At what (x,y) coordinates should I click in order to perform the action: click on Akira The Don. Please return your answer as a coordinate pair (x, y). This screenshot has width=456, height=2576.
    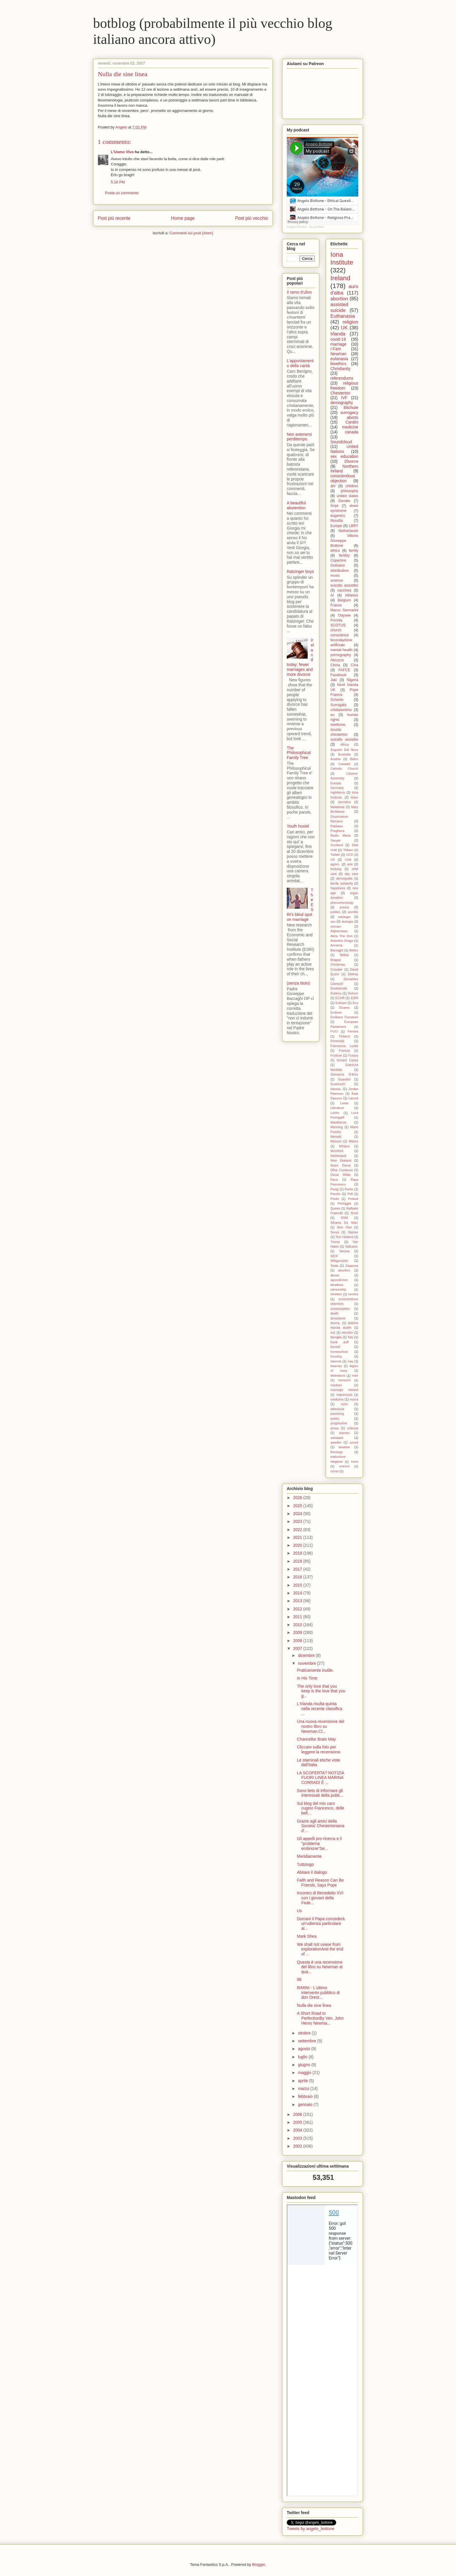
    Looking at the image, I should click on (341, 936).